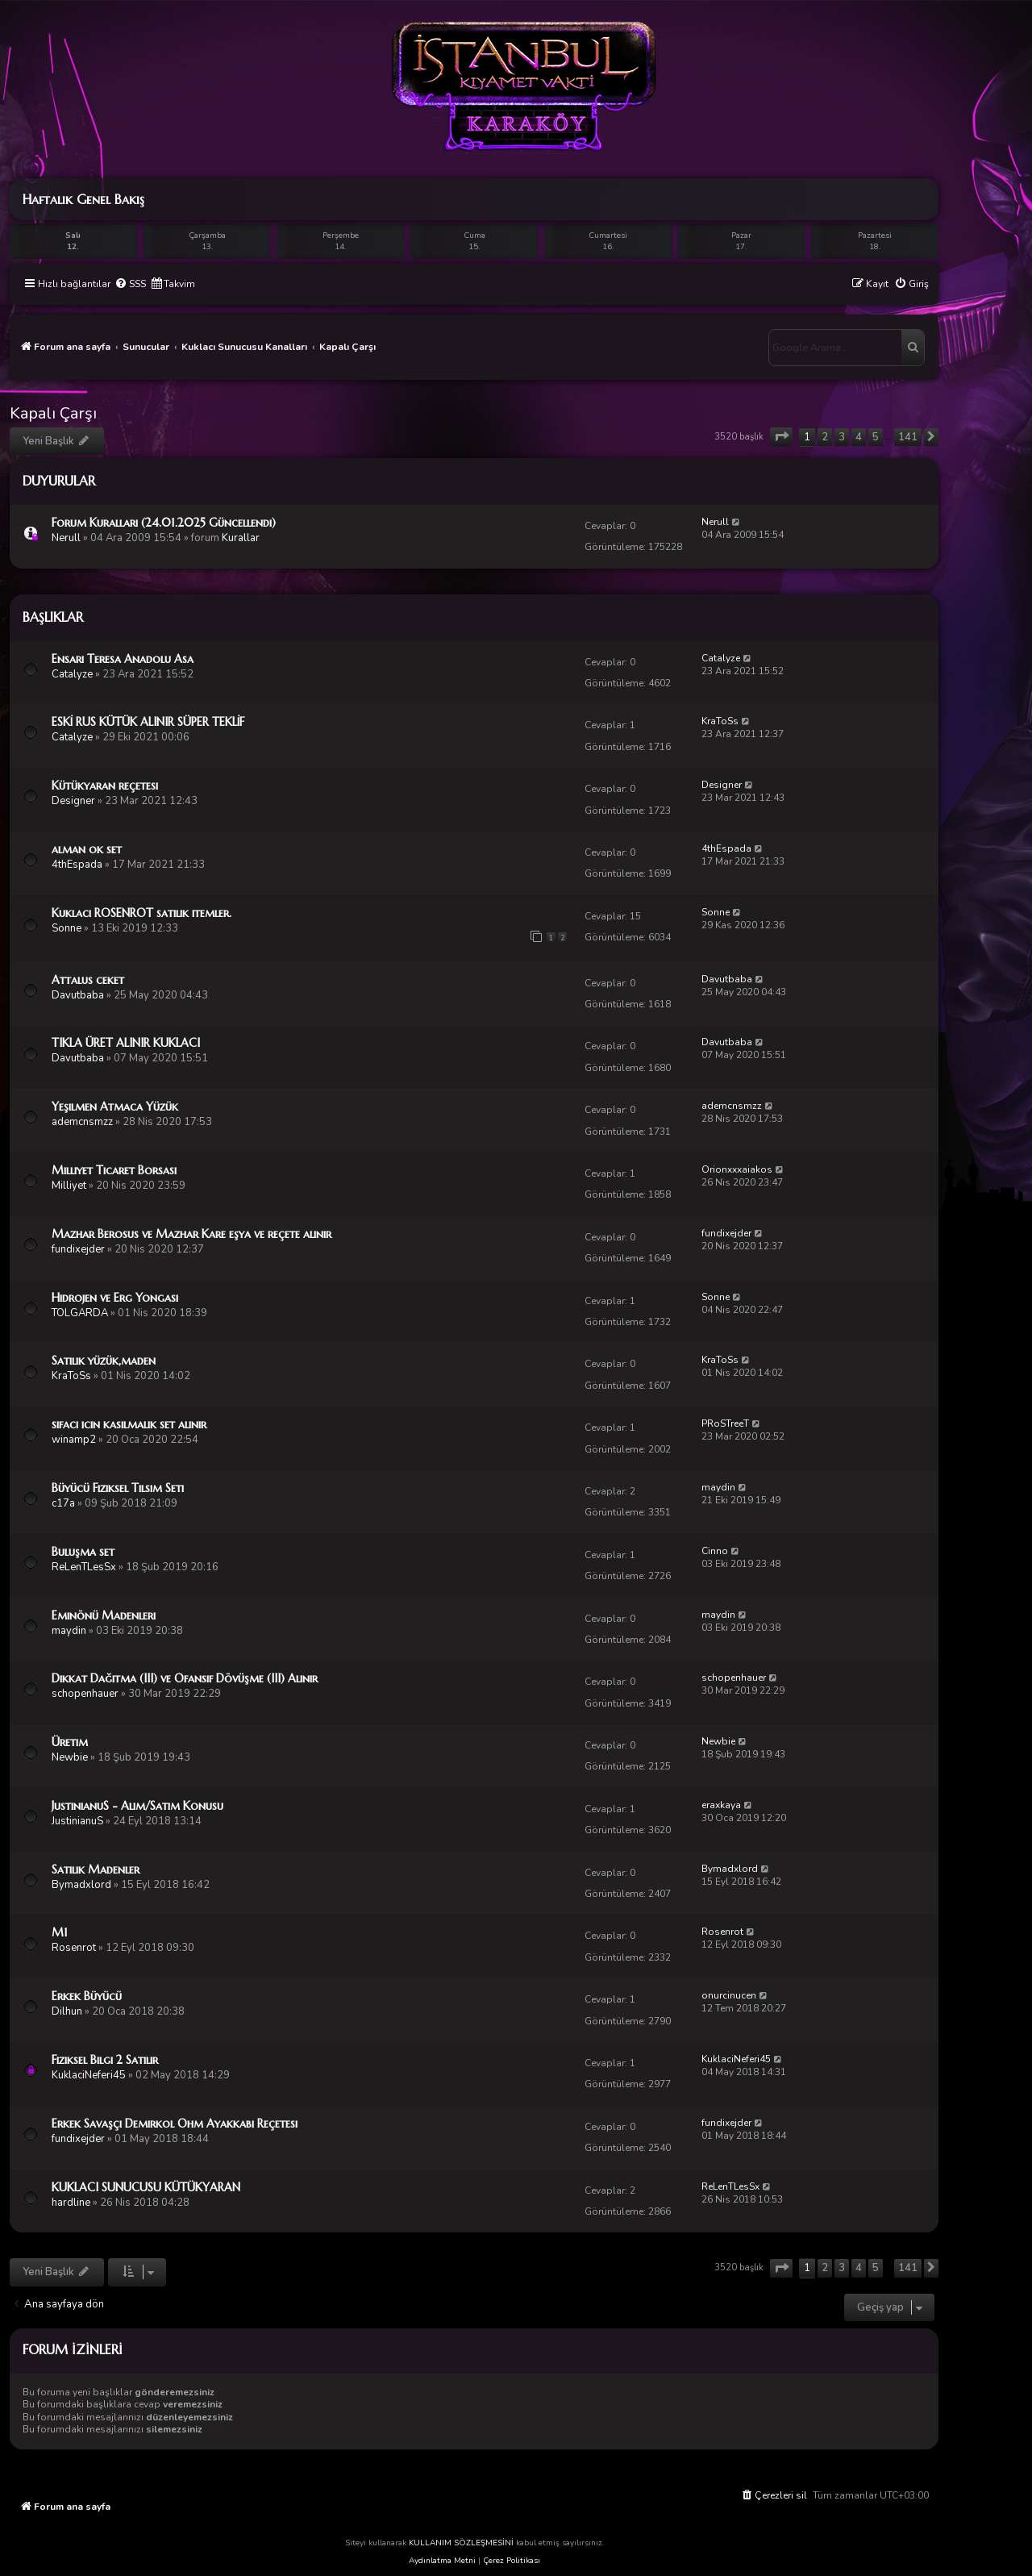  Describe the element at coordinates (74, 1947) in the screenshot. I see `Rosenrot` at that location.